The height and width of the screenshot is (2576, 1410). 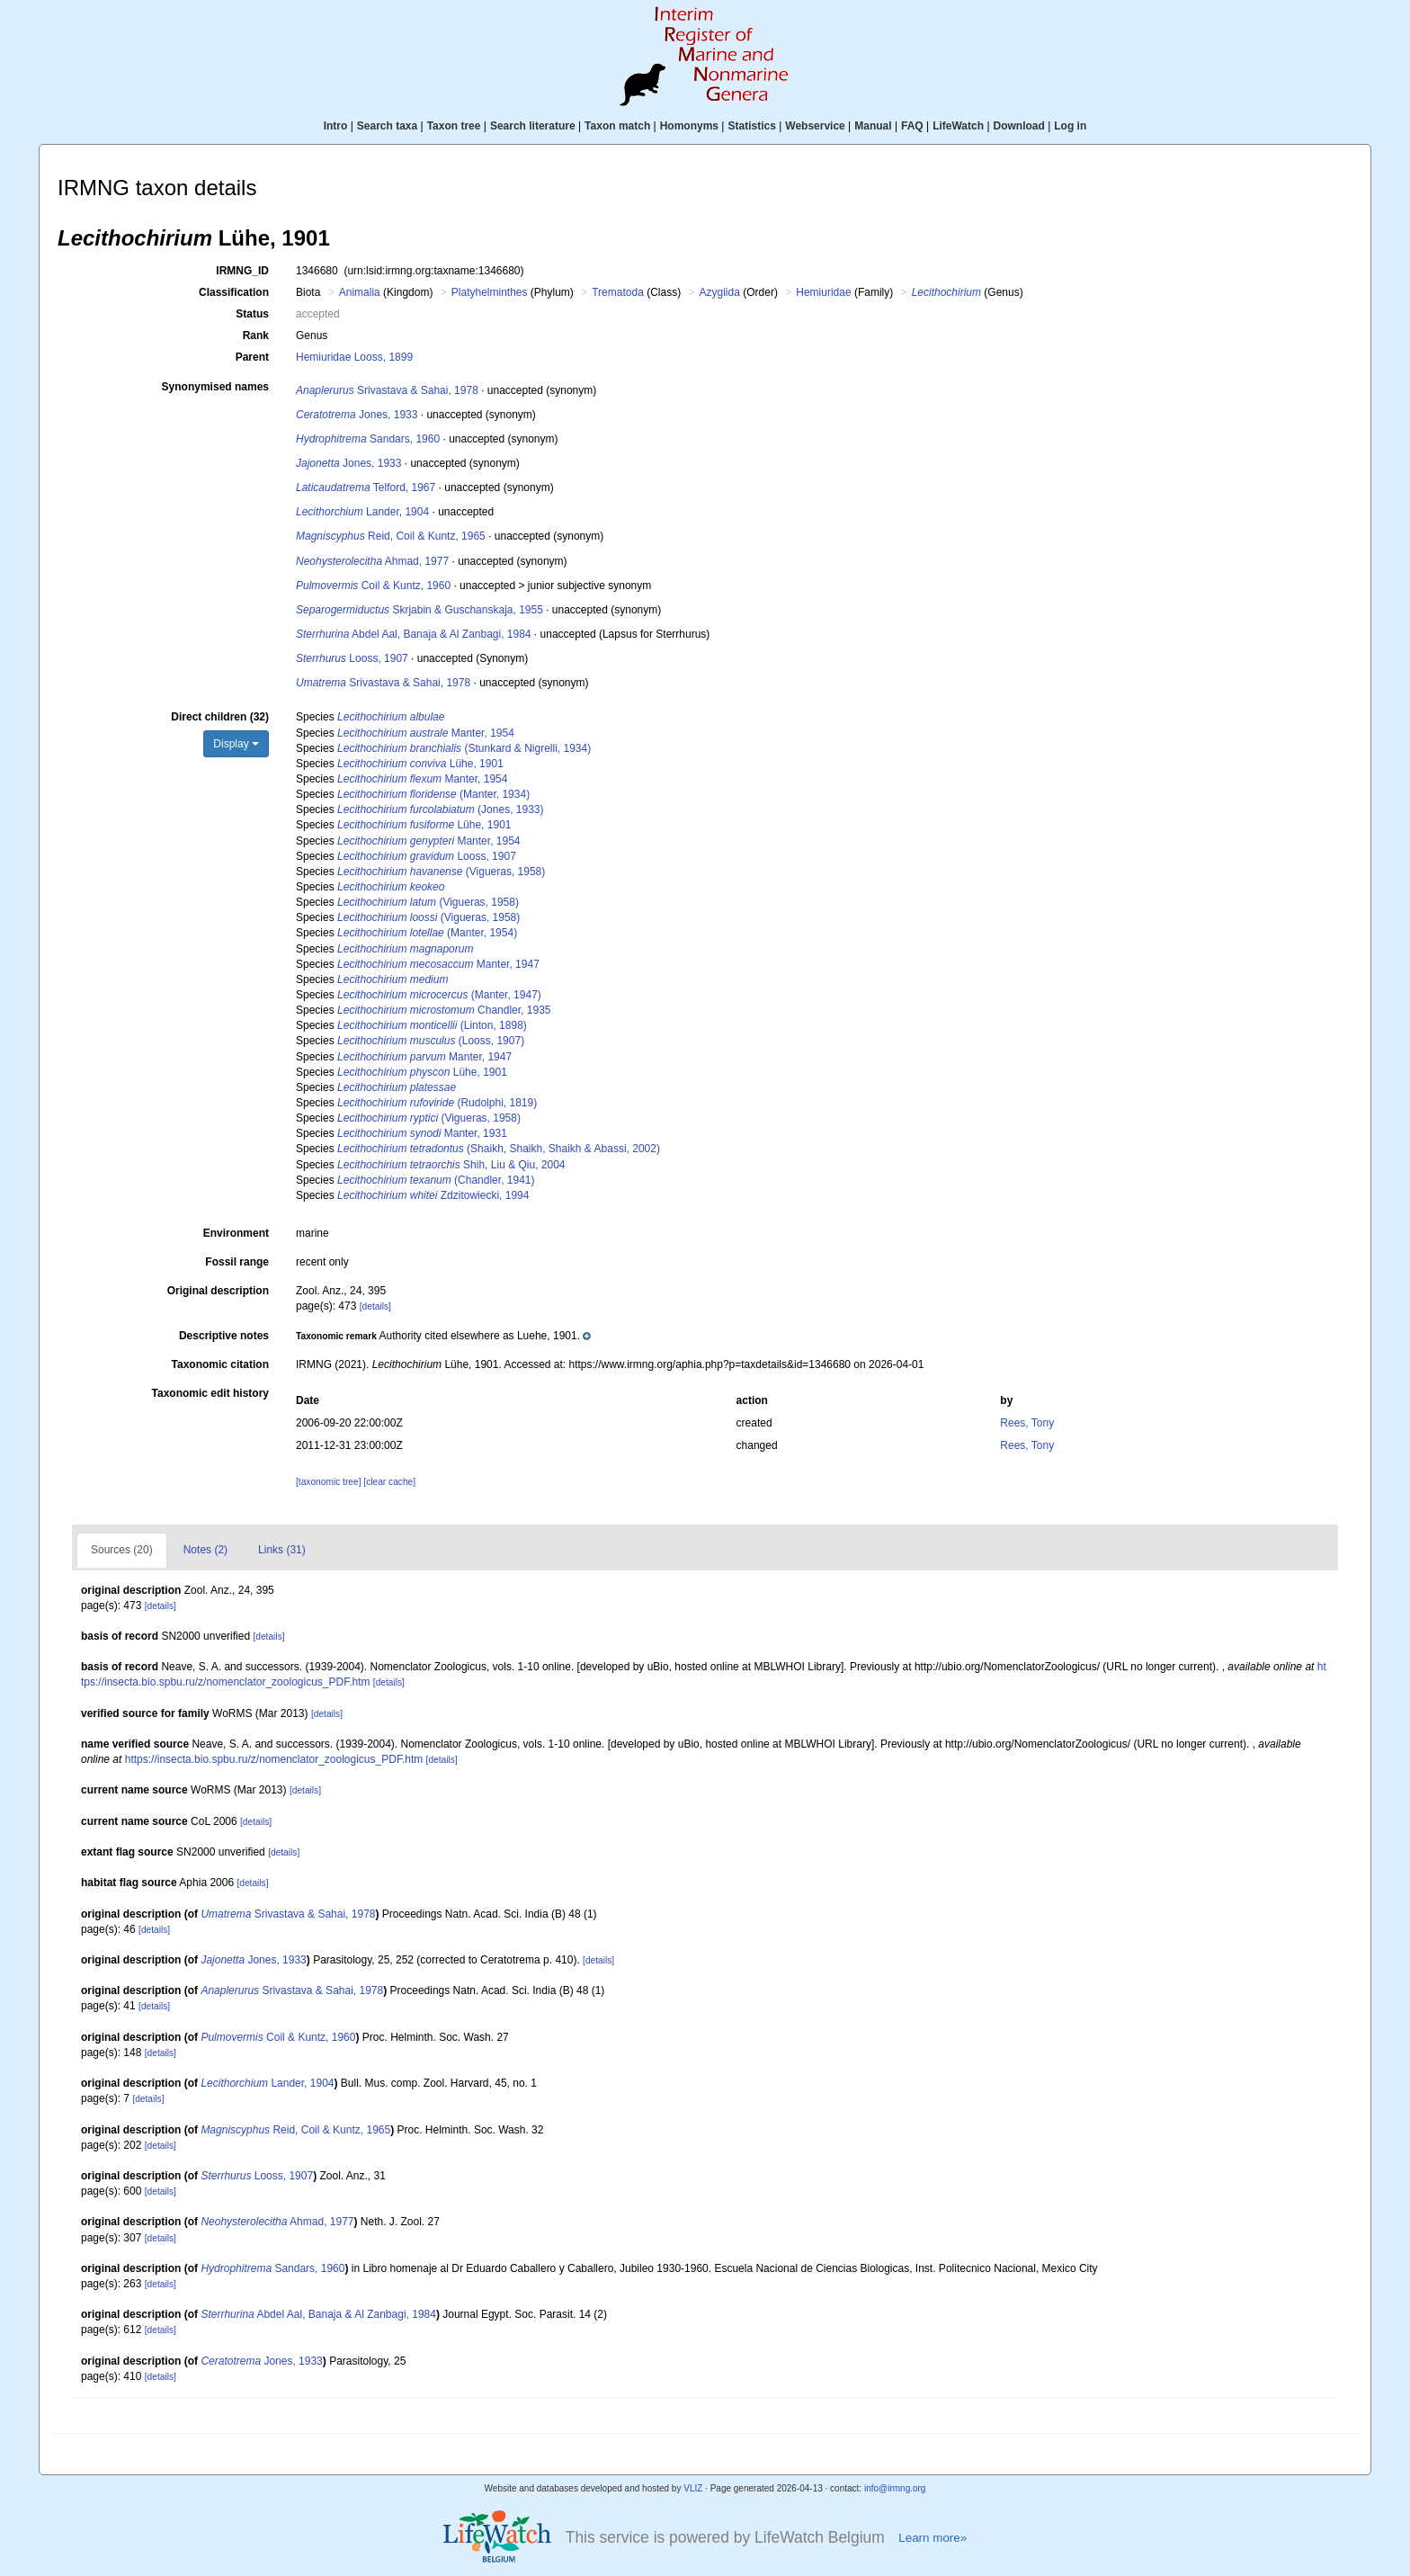 What do you see at coordinates (440, 809) in the screenshot?
I see `(Jones, 1933)` at bounding box center [440, 809].